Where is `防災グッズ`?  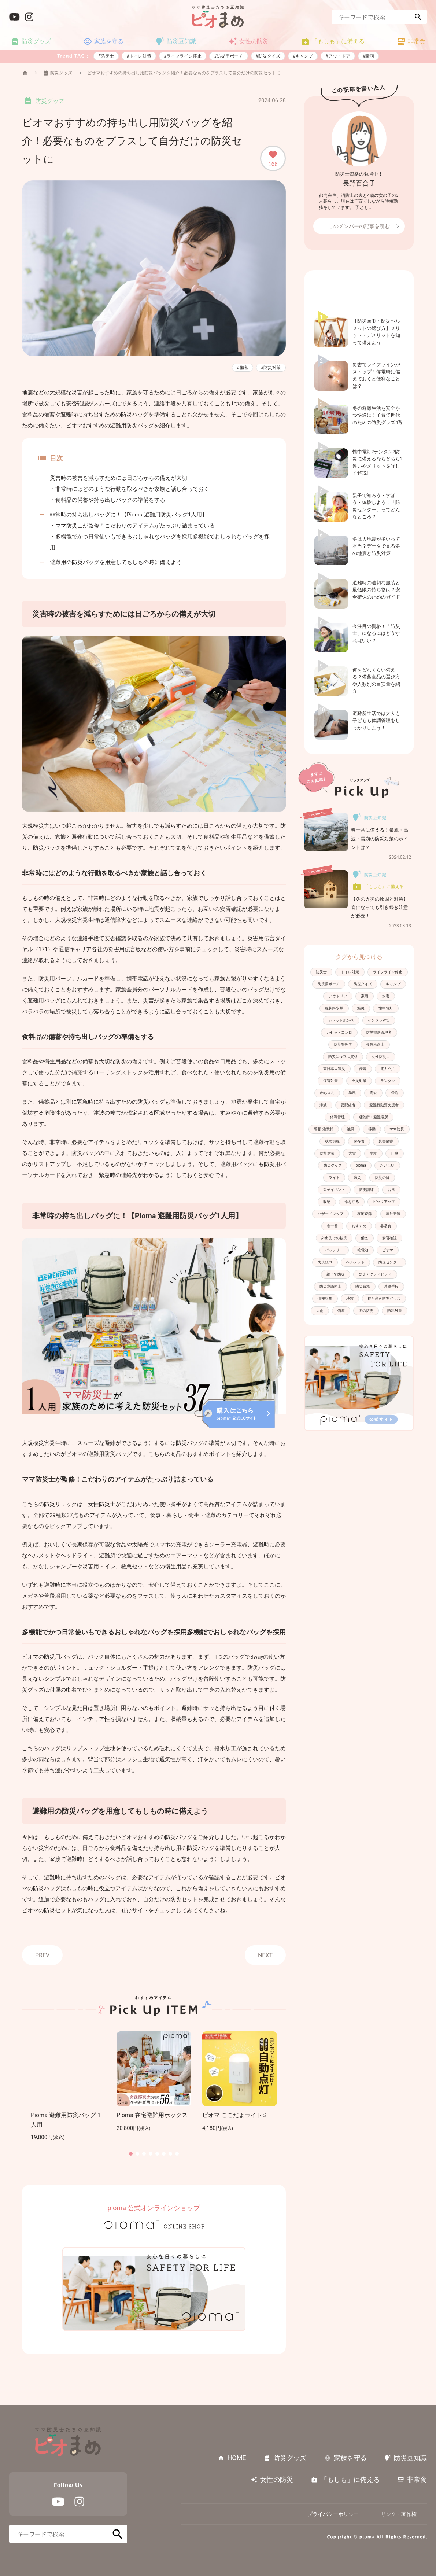 防災グッズ is located at coordinates (61, 73).